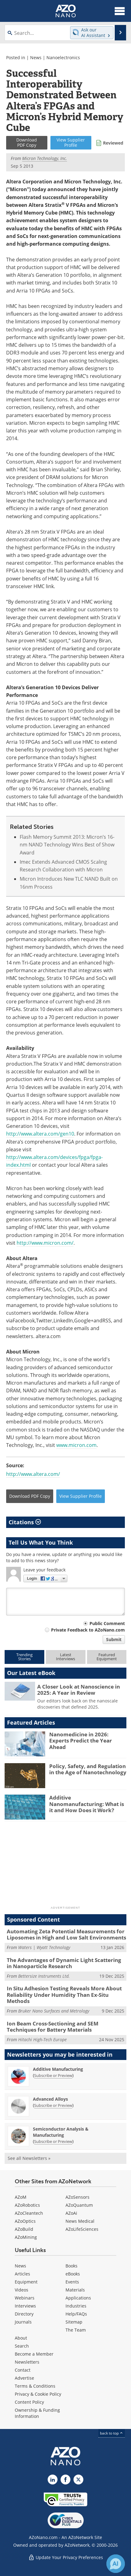 The image size is (131, 2576). What do you see at coordinates (111, 2433) in the screenshot?
I see `back to top` at bounding box center [111, 2433].